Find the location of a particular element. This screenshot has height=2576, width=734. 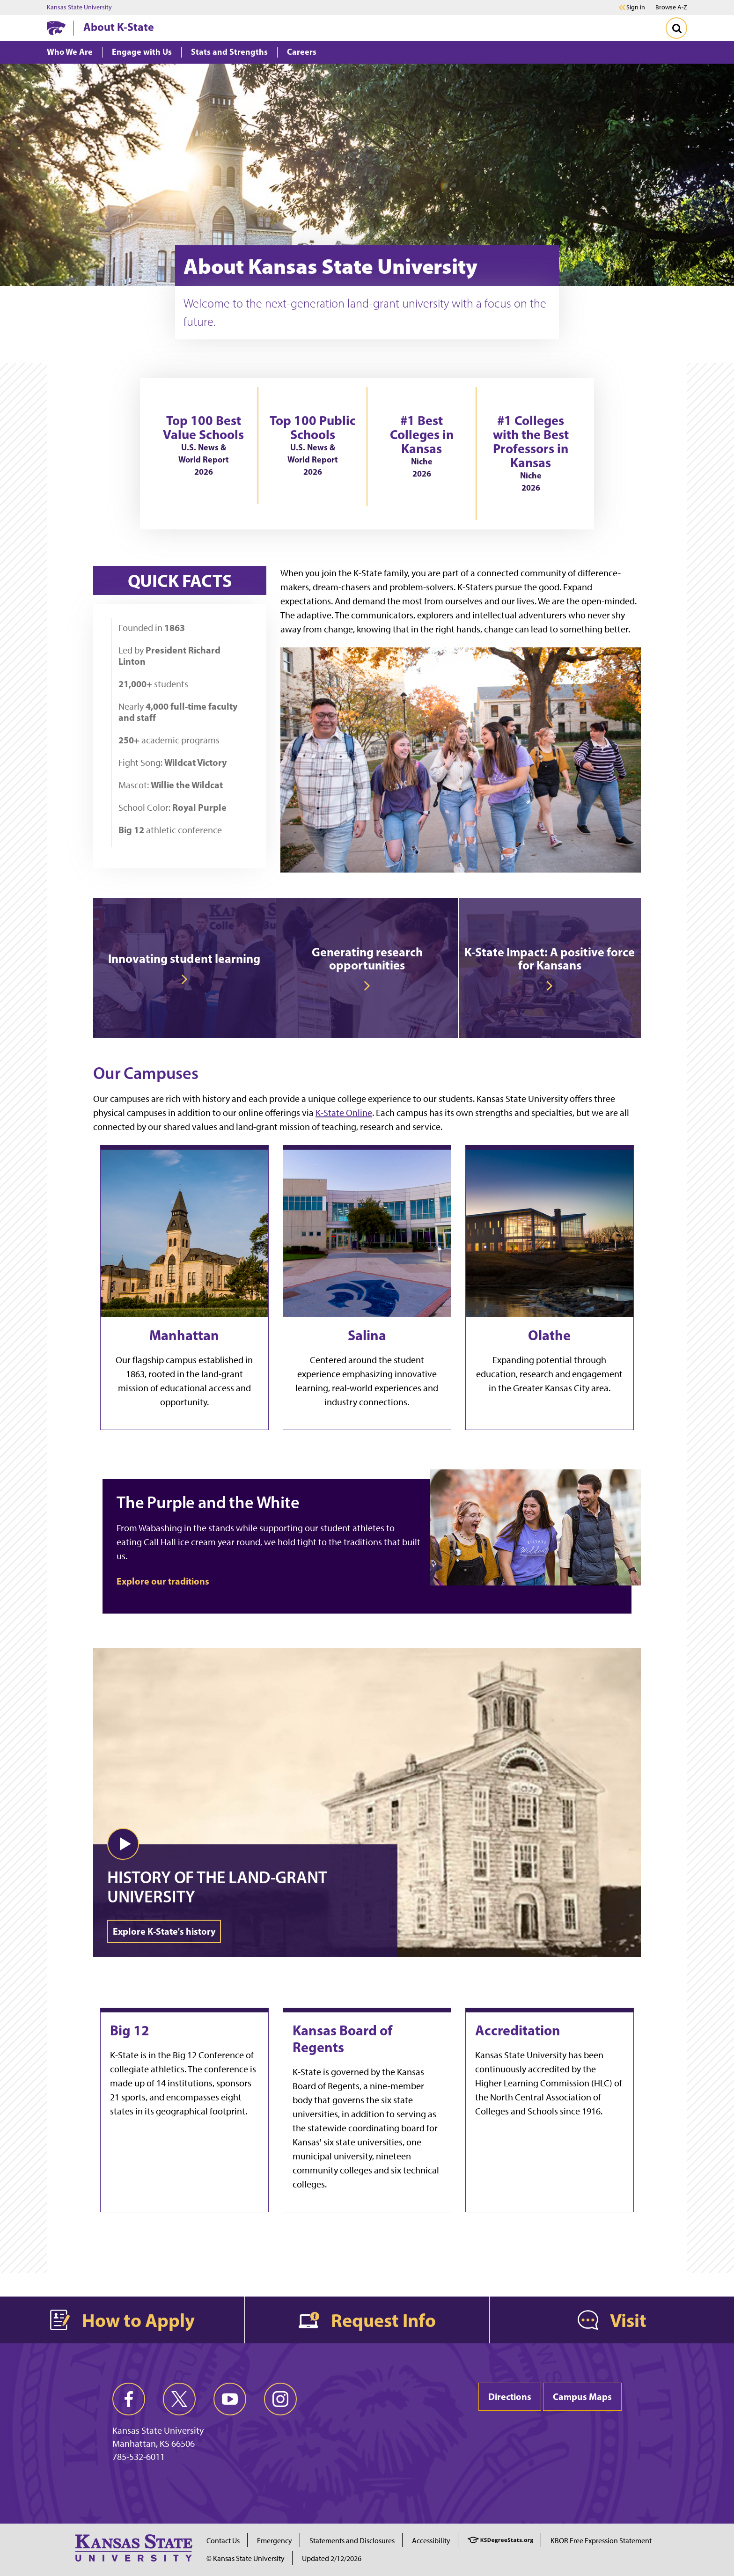

About K-State is located at coordinates (118, 27).